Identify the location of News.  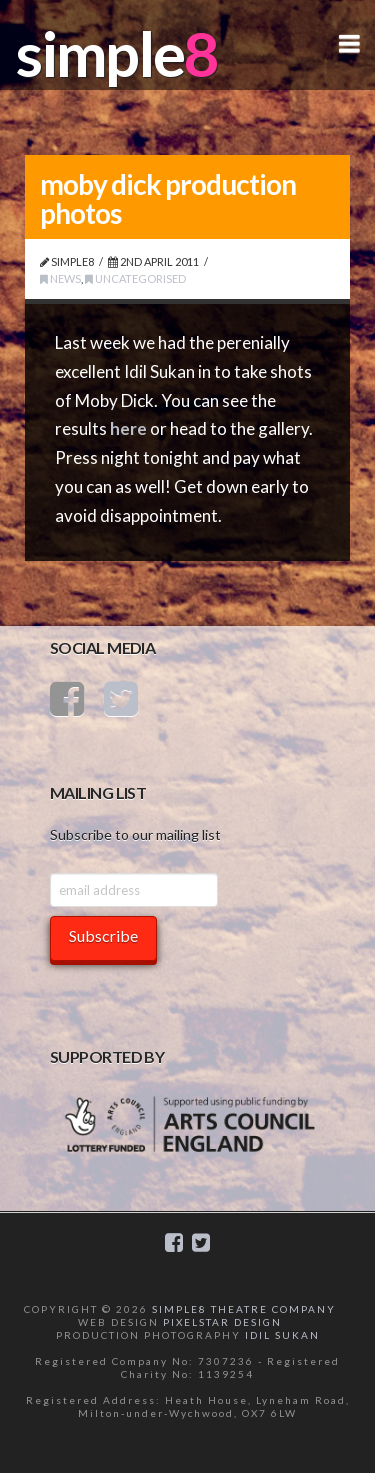
(60, 278).